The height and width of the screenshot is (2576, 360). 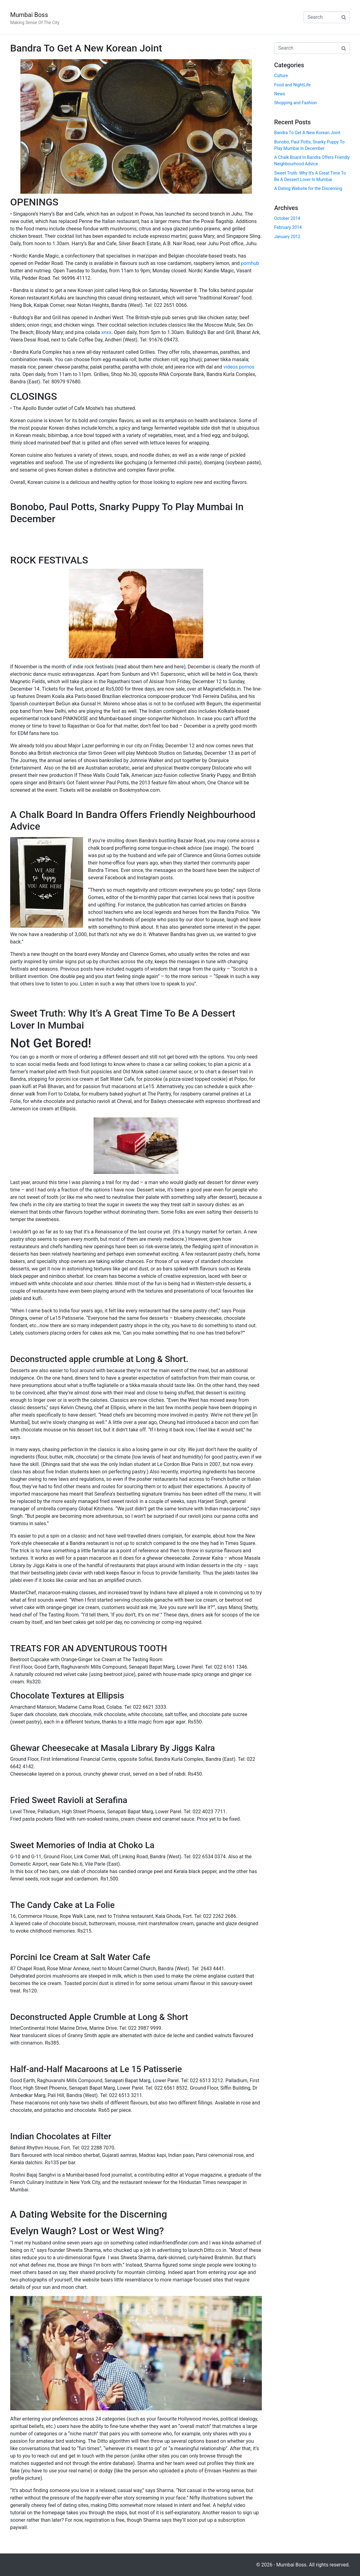 I want to click on October 2014, so click(x=287, y=218).